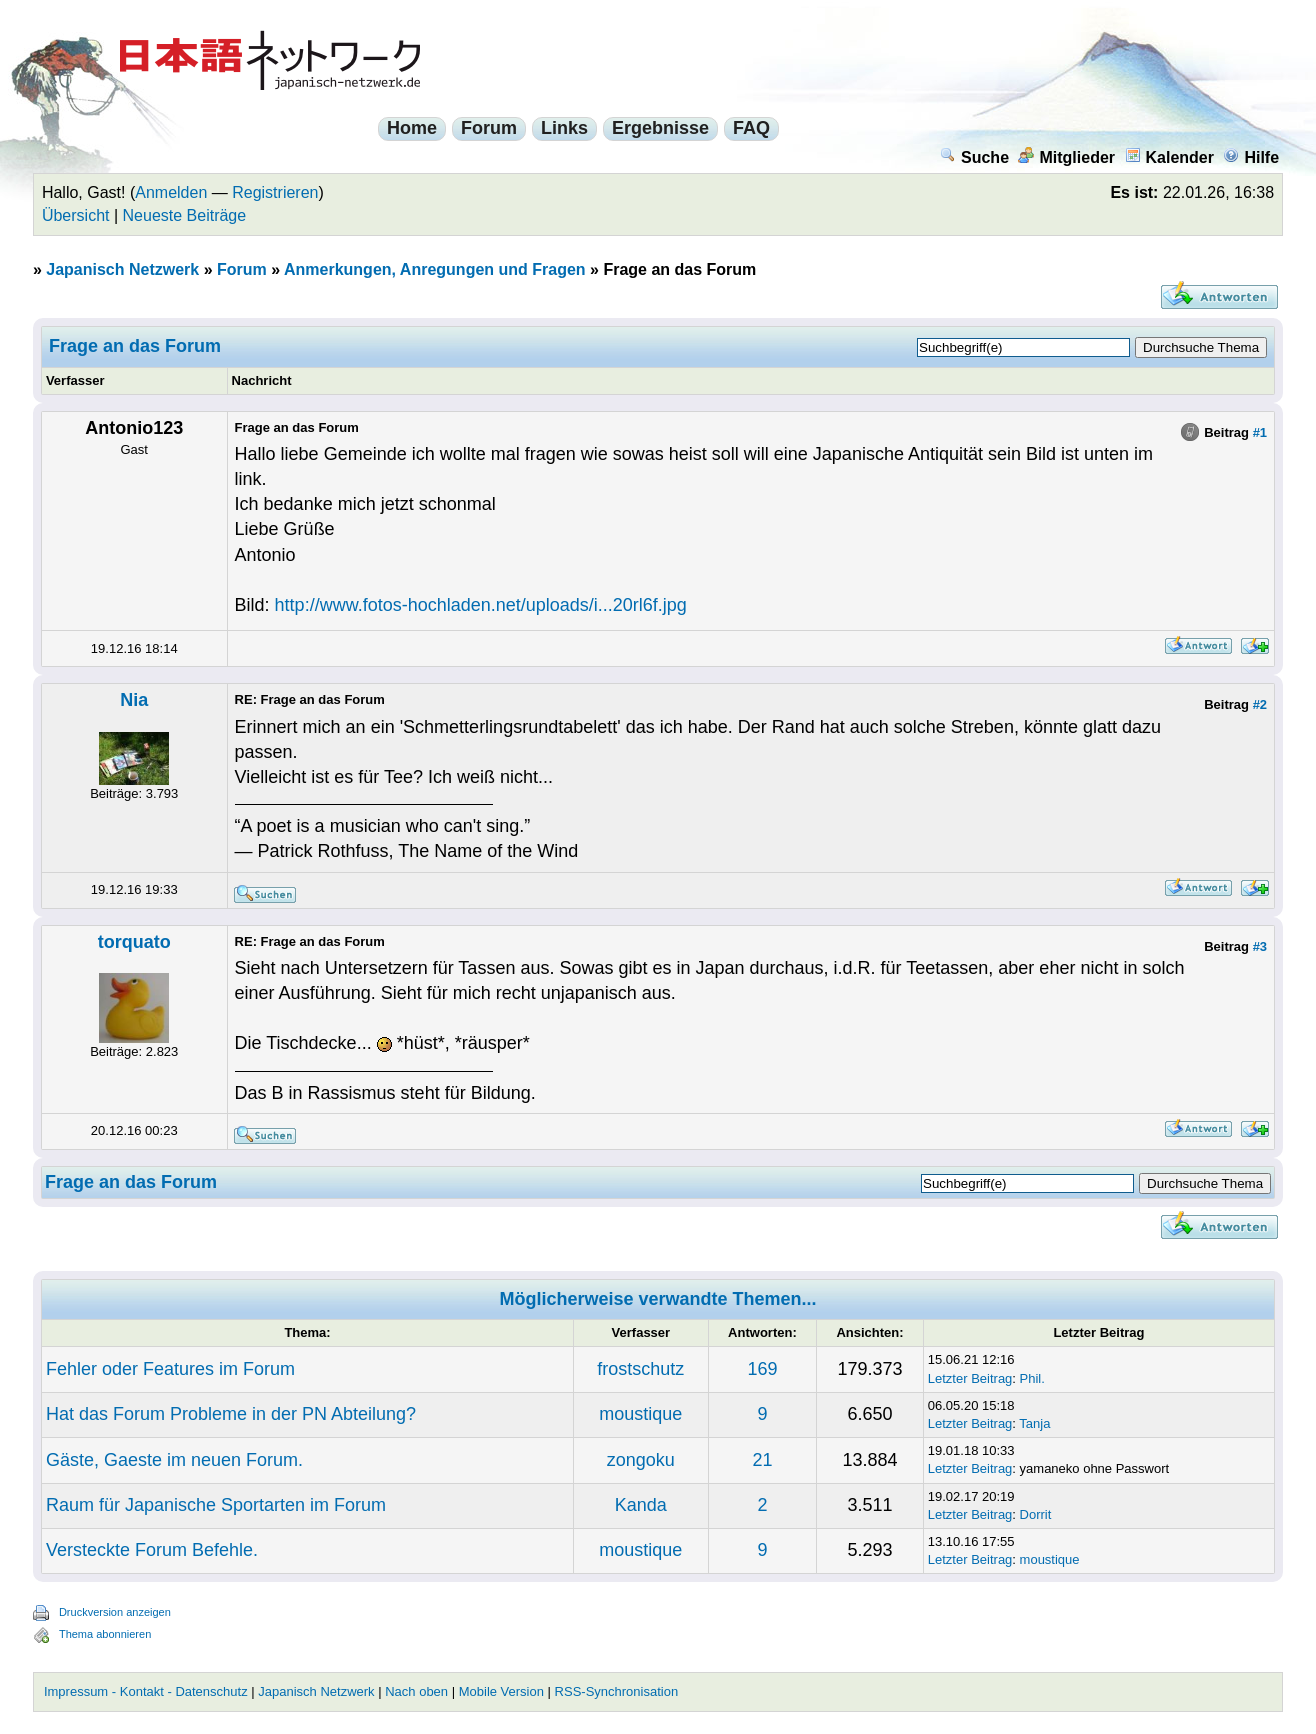  What do you see at coordinates (1034, 1423) in the screenshot?
I see `Tanja` at bounding box center [1034, 1423].